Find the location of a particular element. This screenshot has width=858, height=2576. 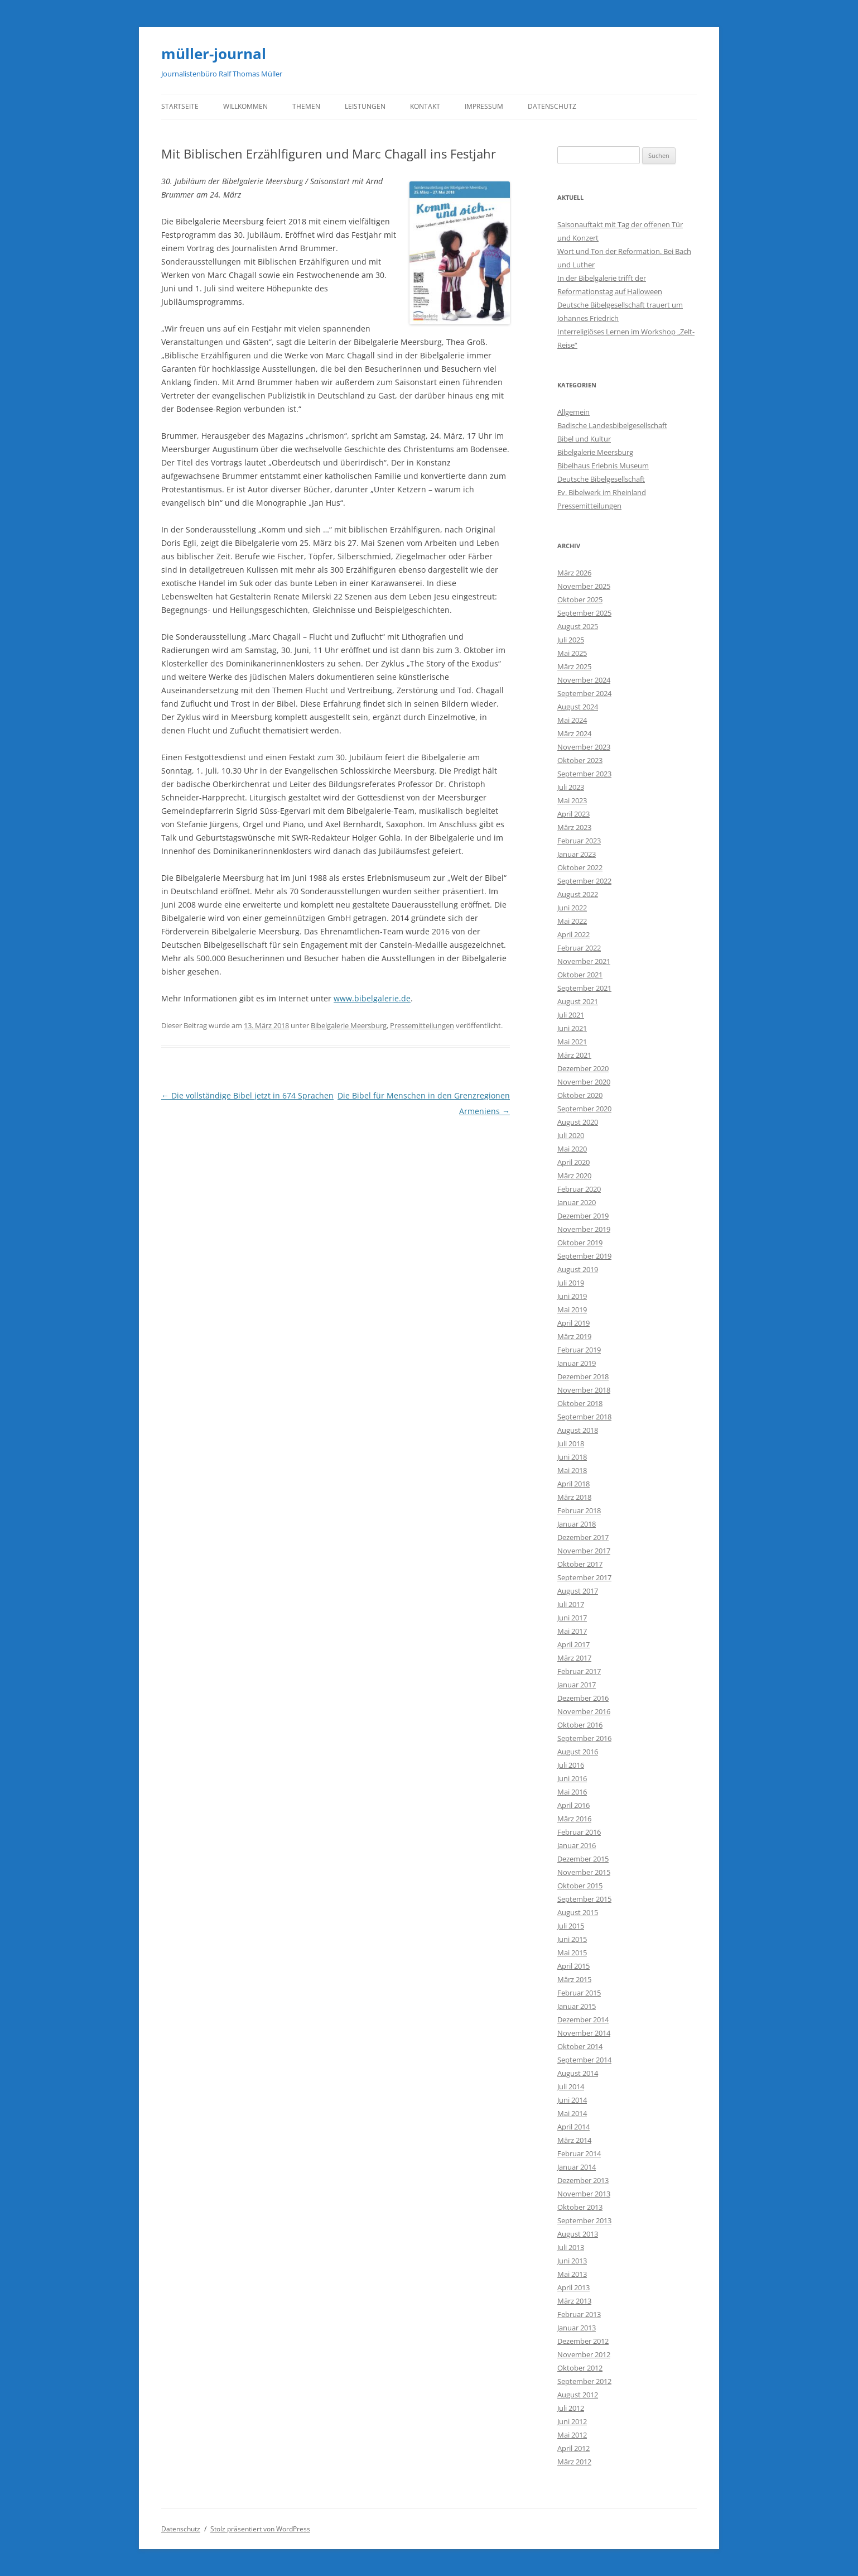

Juni 2016 is located at coordinates (572, 1778).